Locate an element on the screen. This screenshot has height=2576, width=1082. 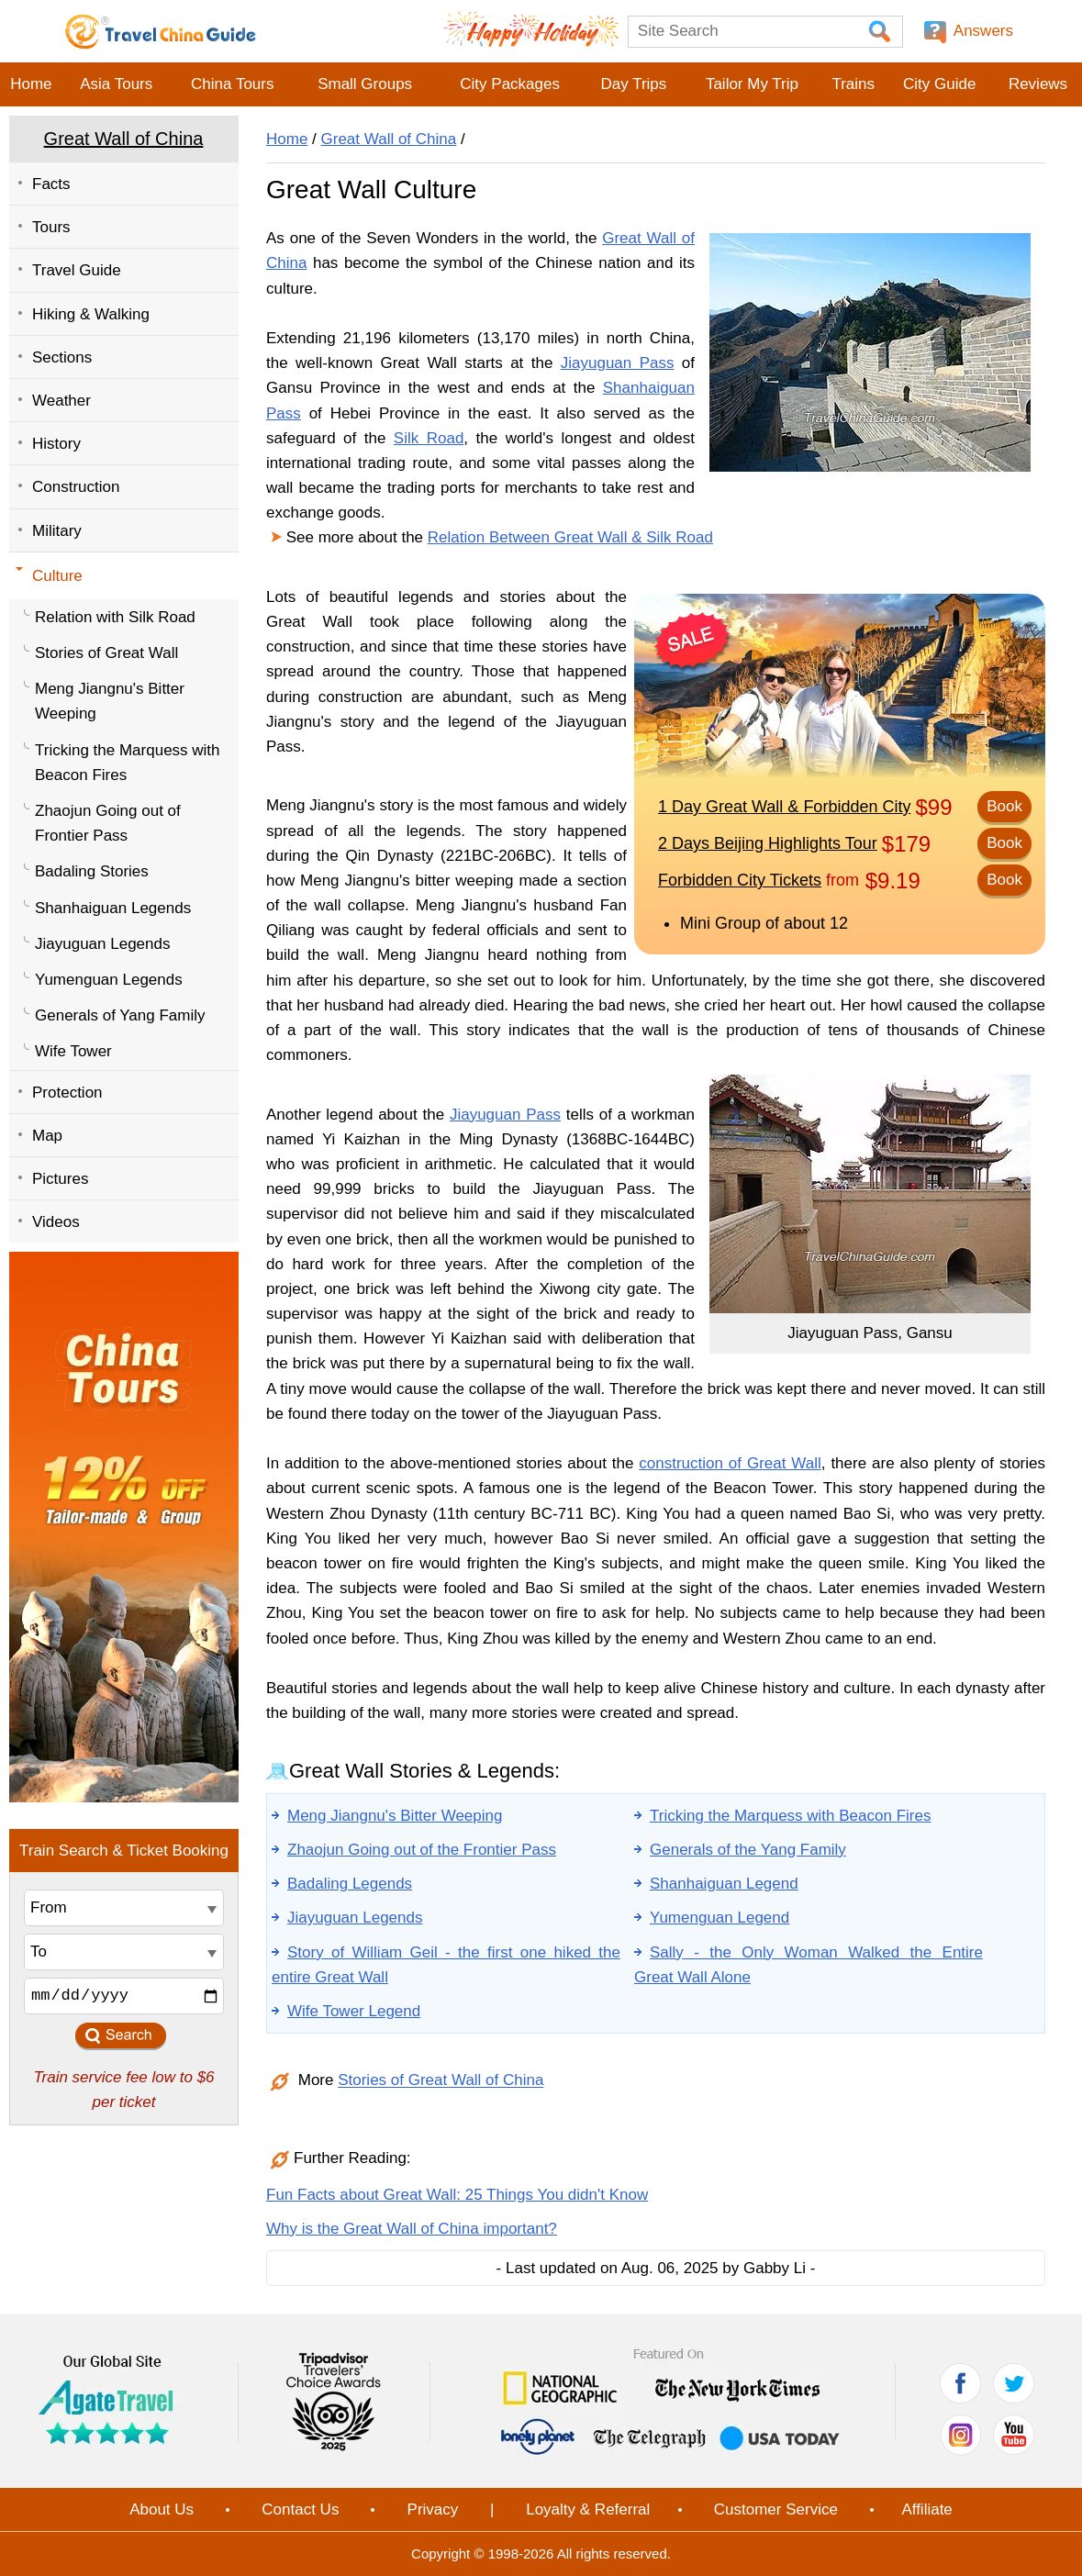
Construction is located at coordinates (75, 487).